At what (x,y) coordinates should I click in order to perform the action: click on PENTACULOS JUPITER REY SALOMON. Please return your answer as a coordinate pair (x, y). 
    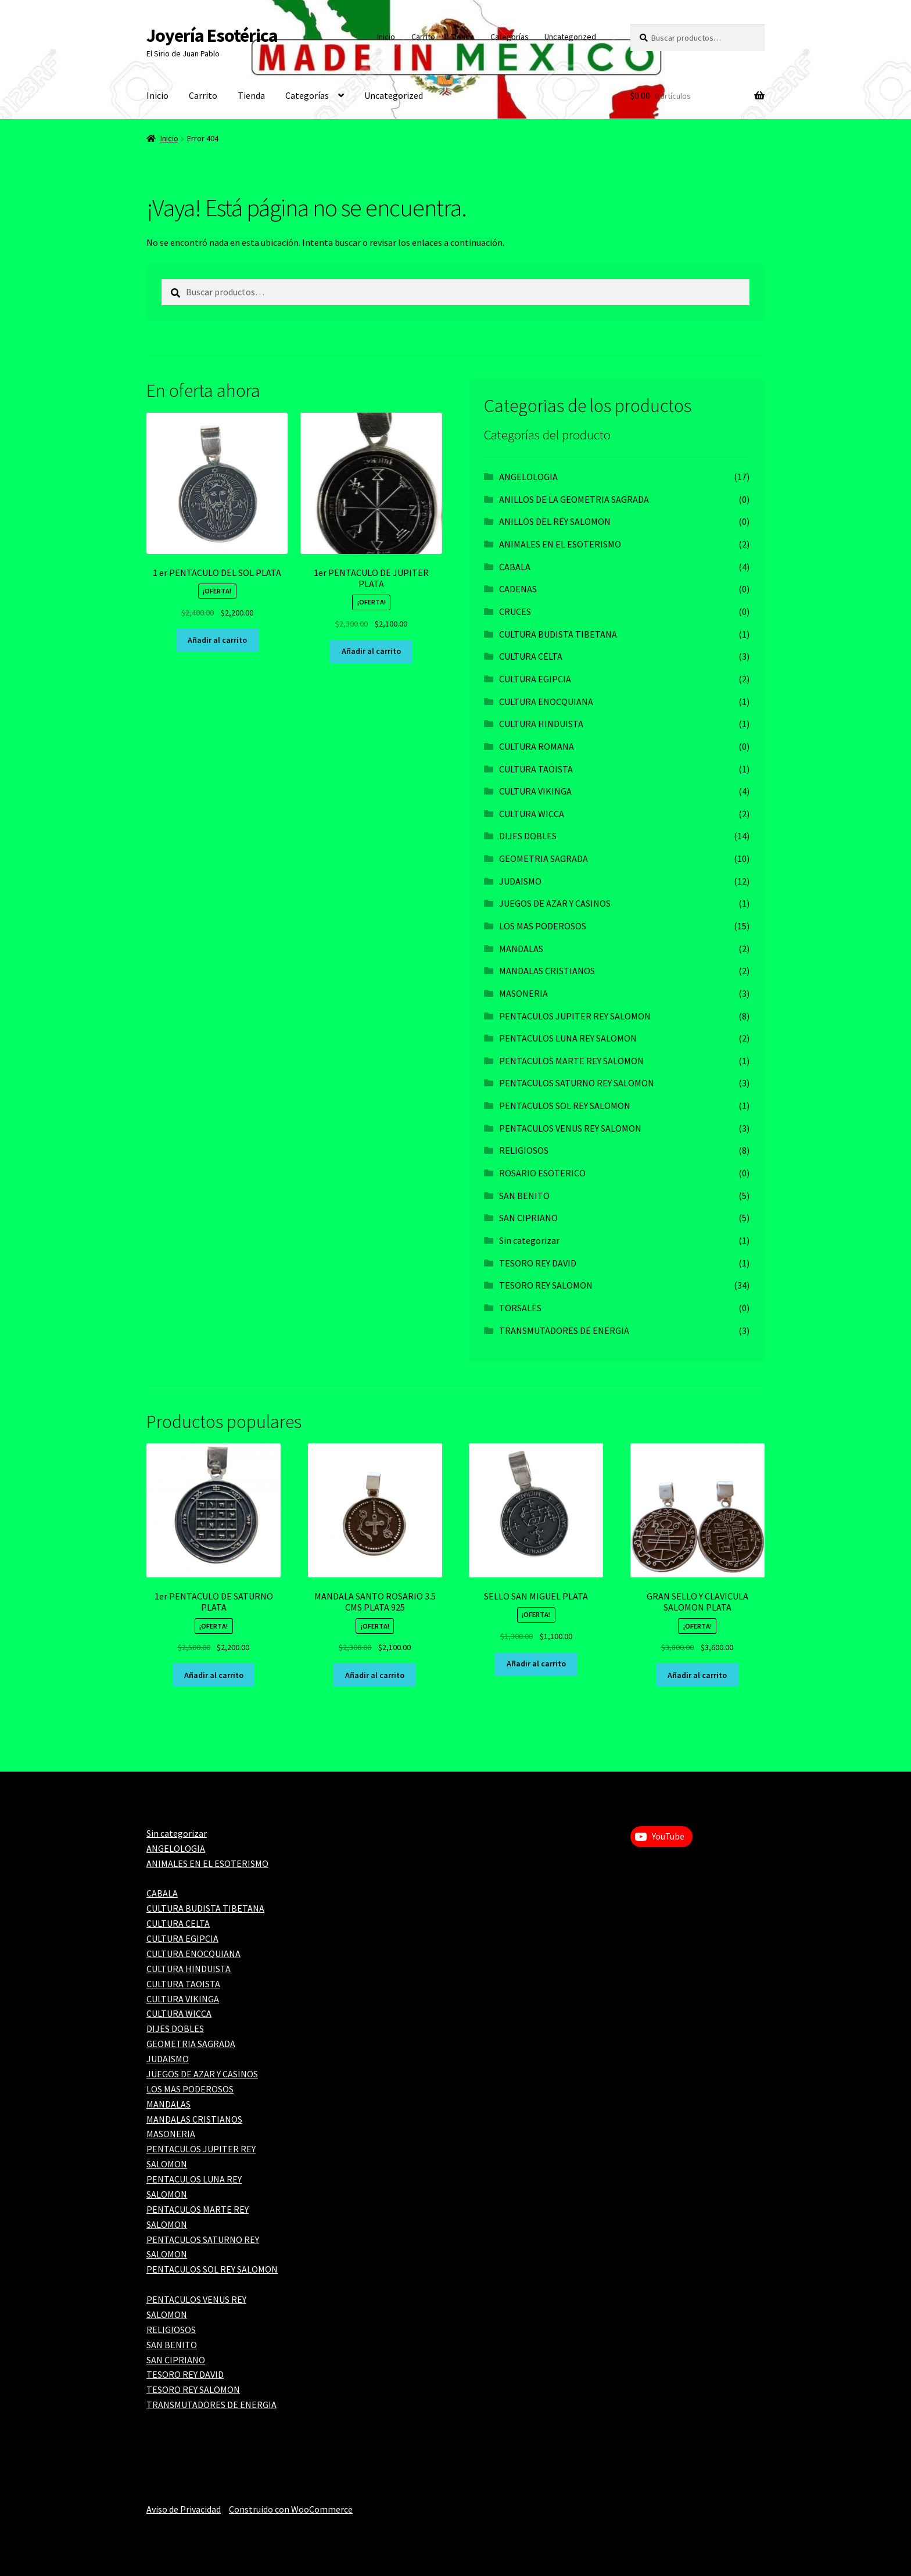
    Looking at the image, I should click on (575, 1016).